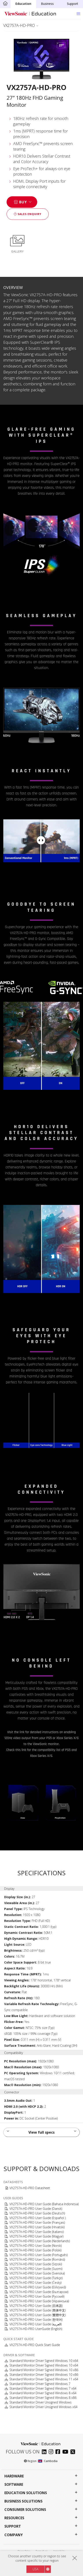 This screenshot has width=83, height=2576. What do you see at coordinates (37, 2310) in the screenshot?
I see `VX2757A-HD-PRO User Guide (简体中文)` at bounding box center [37, 2310].